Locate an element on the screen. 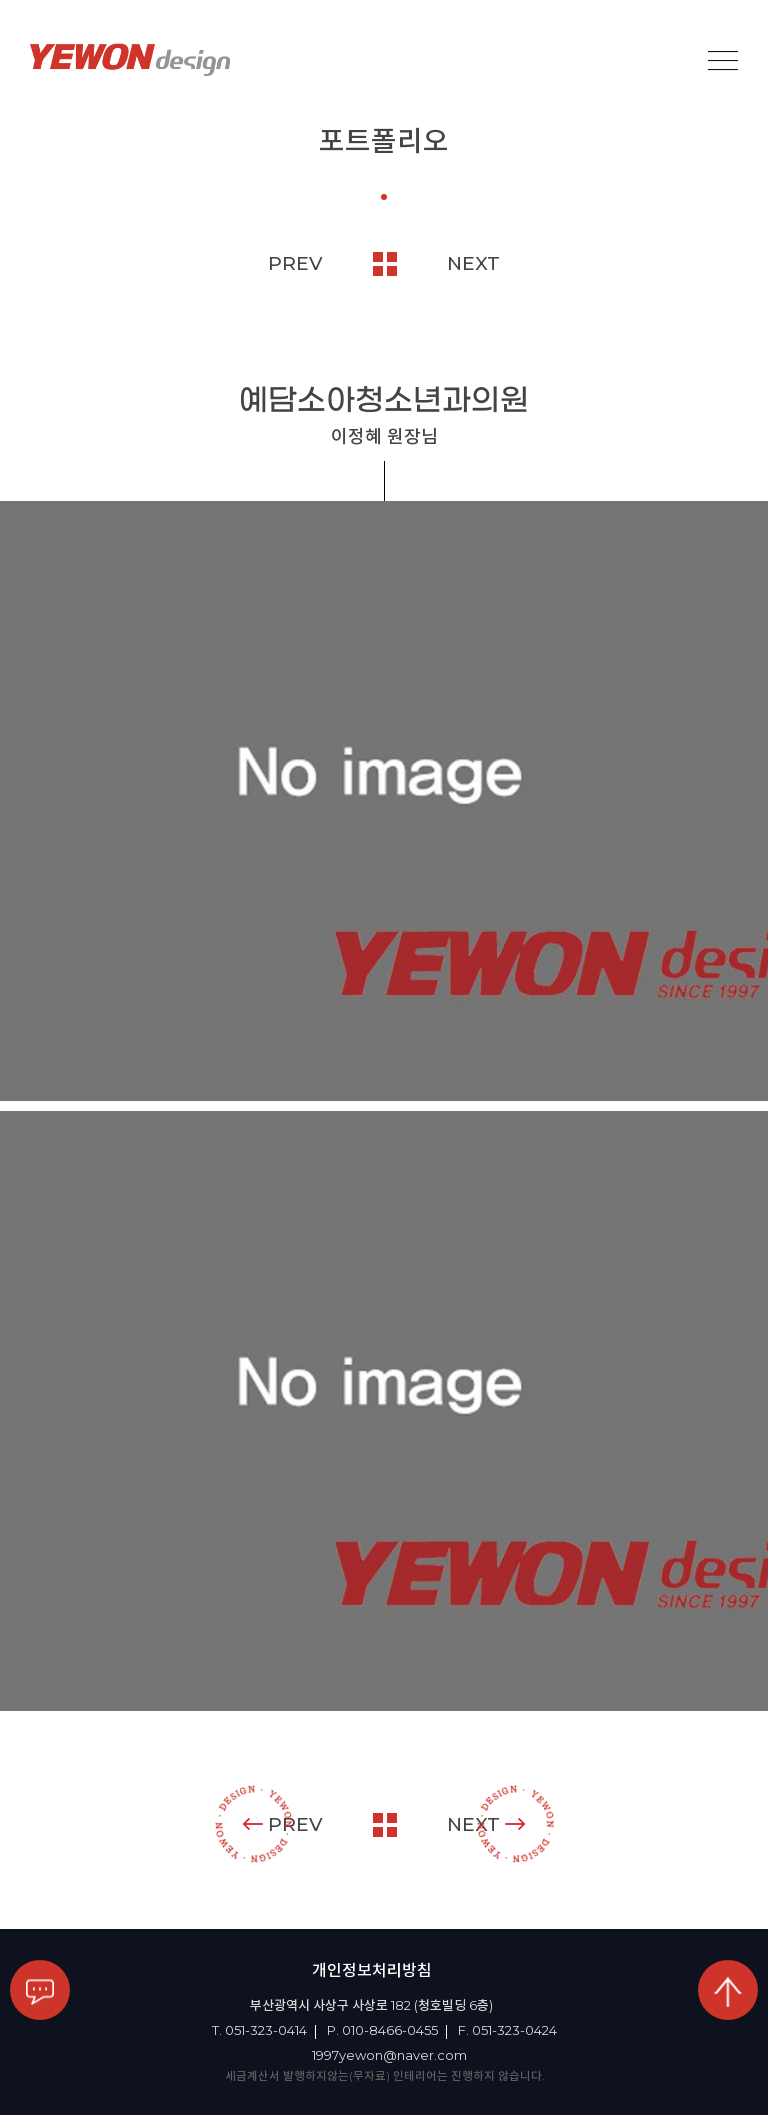 This screenshot has width=768, height=2115. 개인정보처리방침 is located at coordinates (372, 1970).